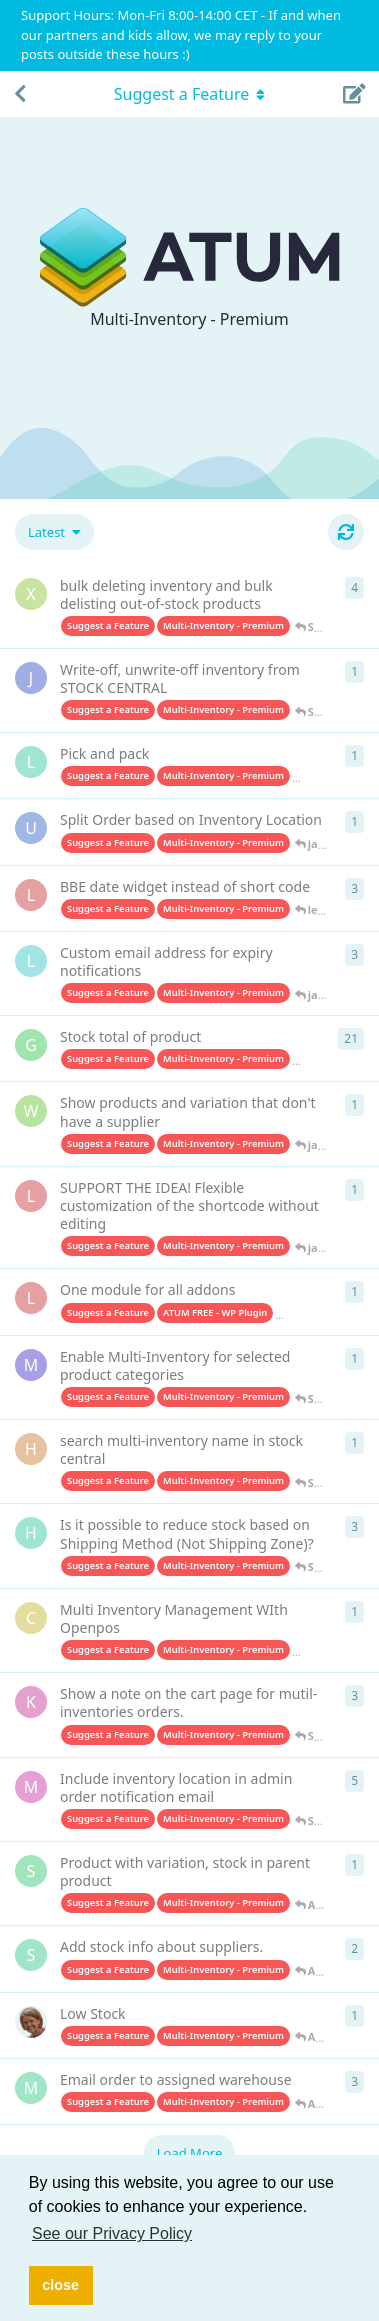 The width and height of the screenshot is (379, 2321). What do you see at coordinates (31, 1533) in the screenshot?
I see `[hameedhudeen started Dec 7, 2022]` at bounding box center [31, 1533].